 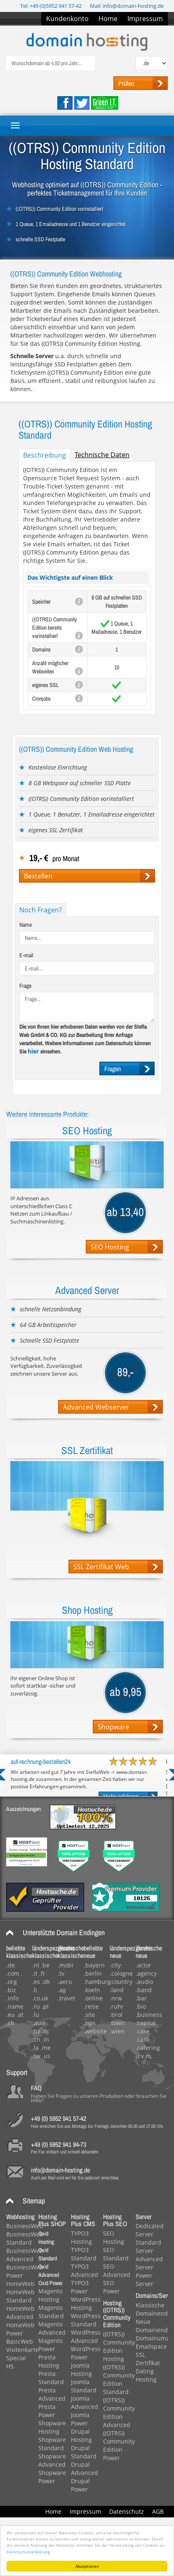 What do you see at coordinates (108, 18) in the screenshot?
I see `Home` at bounding box center [108, 18].